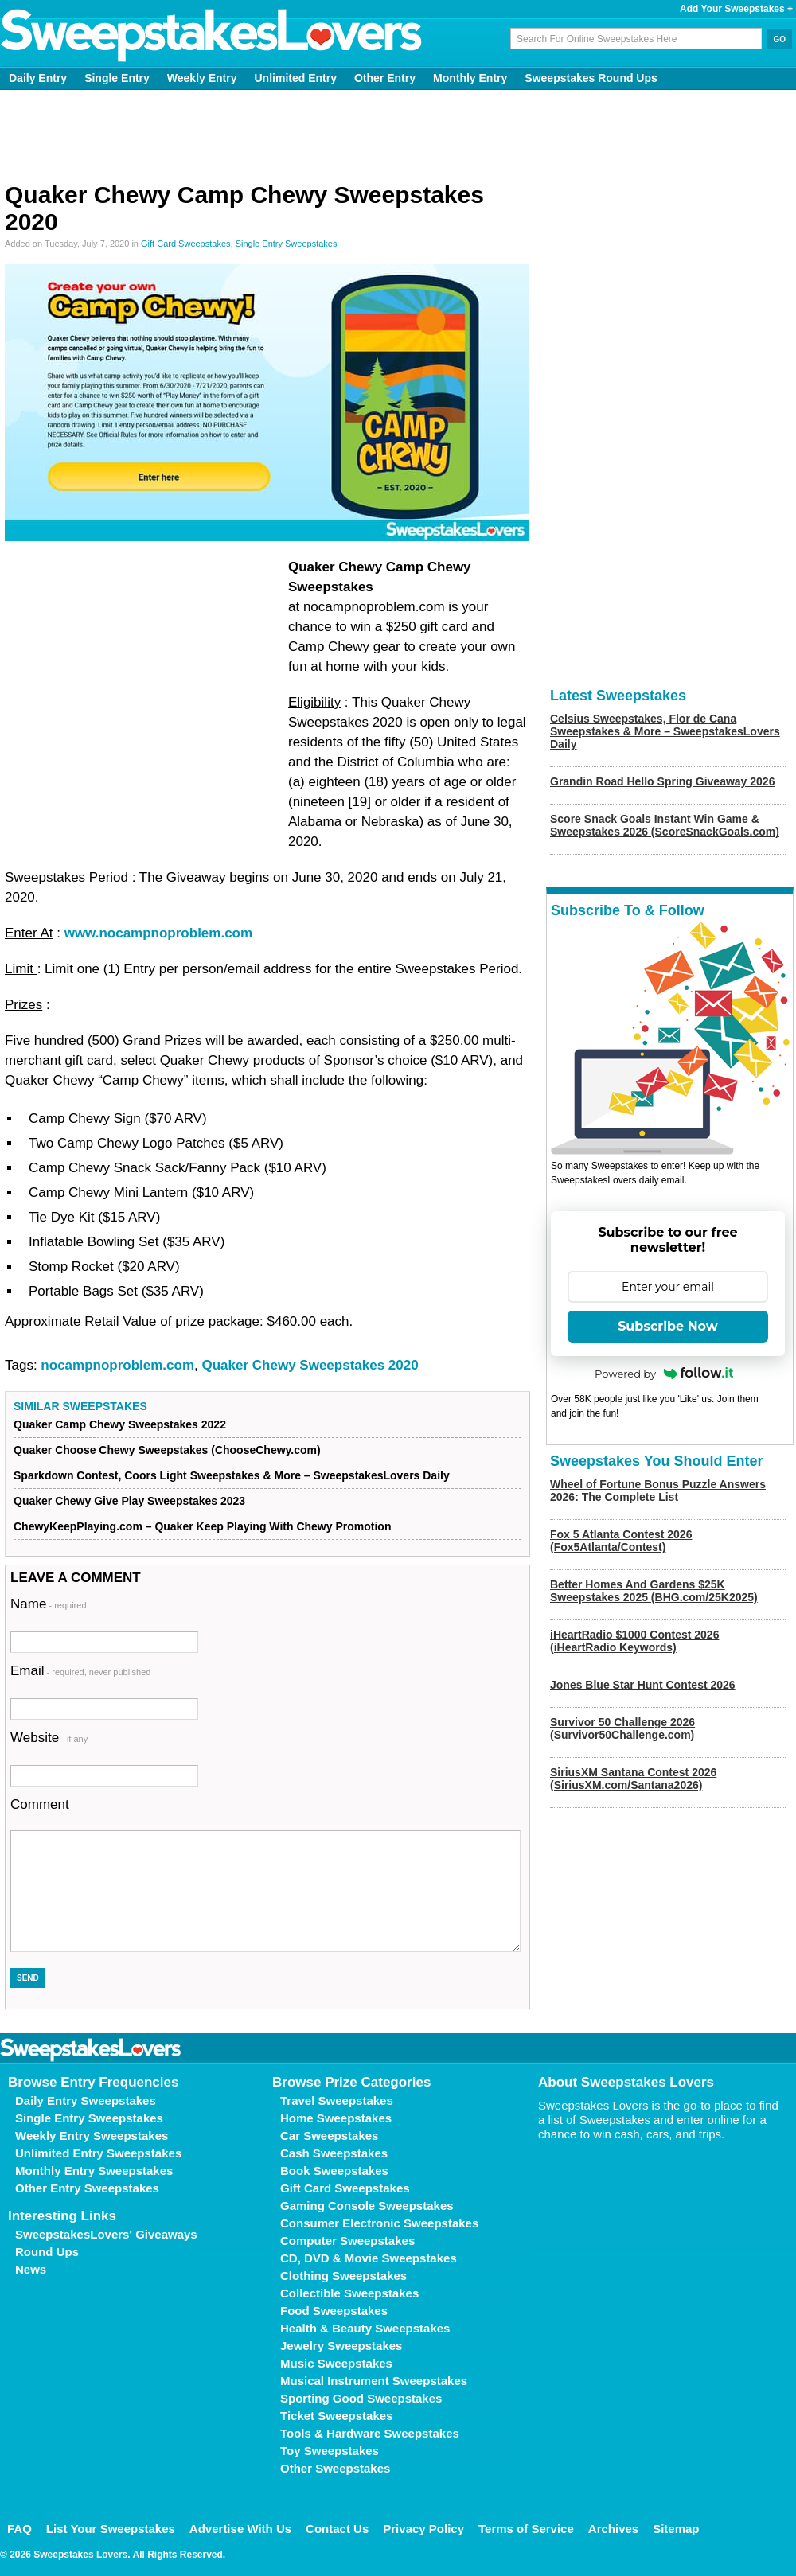 The image size is (796, 2576). I want to click on Collectible Sweepstakes, so click(349, 2293).